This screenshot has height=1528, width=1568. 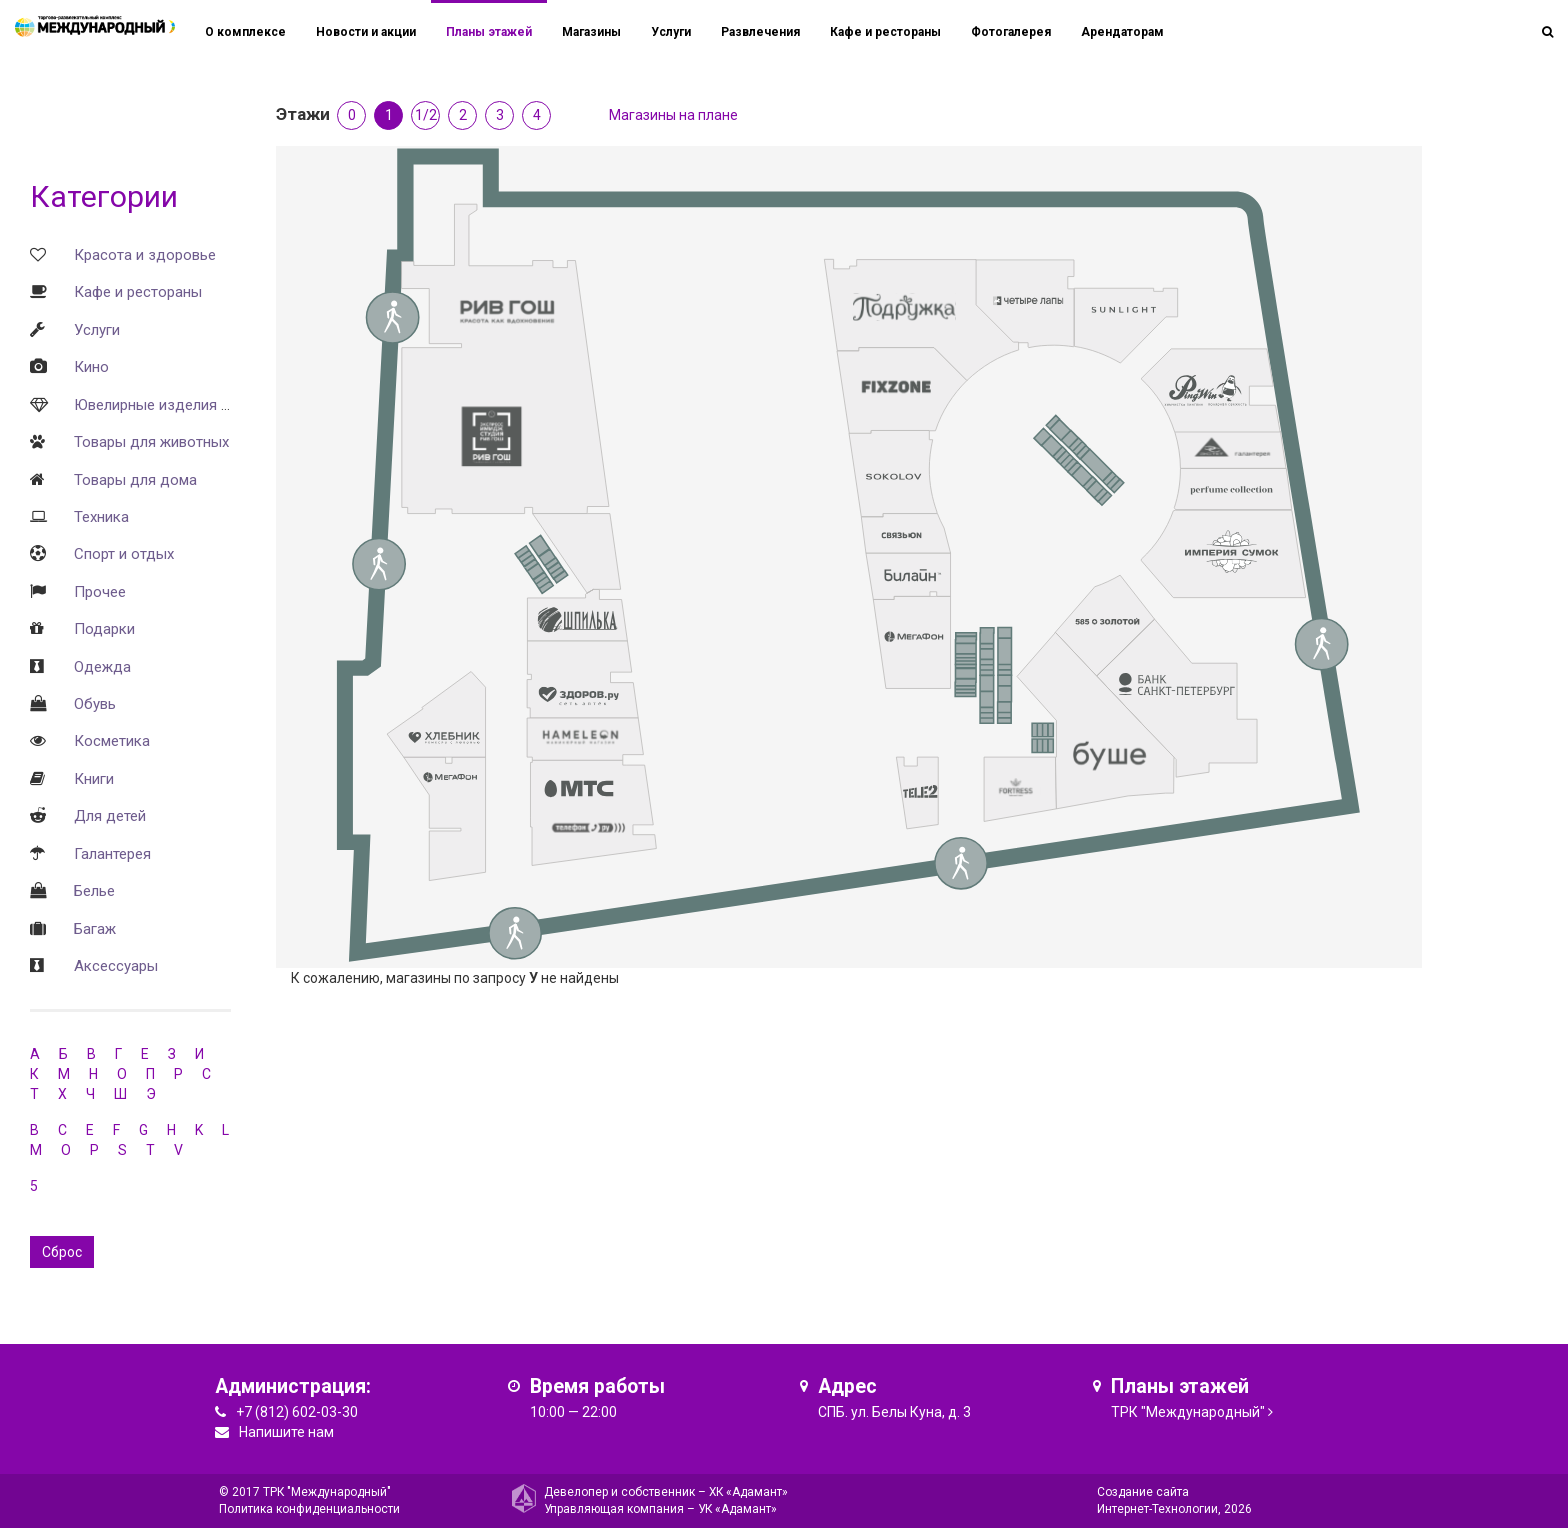 I want to click on Кино, so click(x=91, y=367).